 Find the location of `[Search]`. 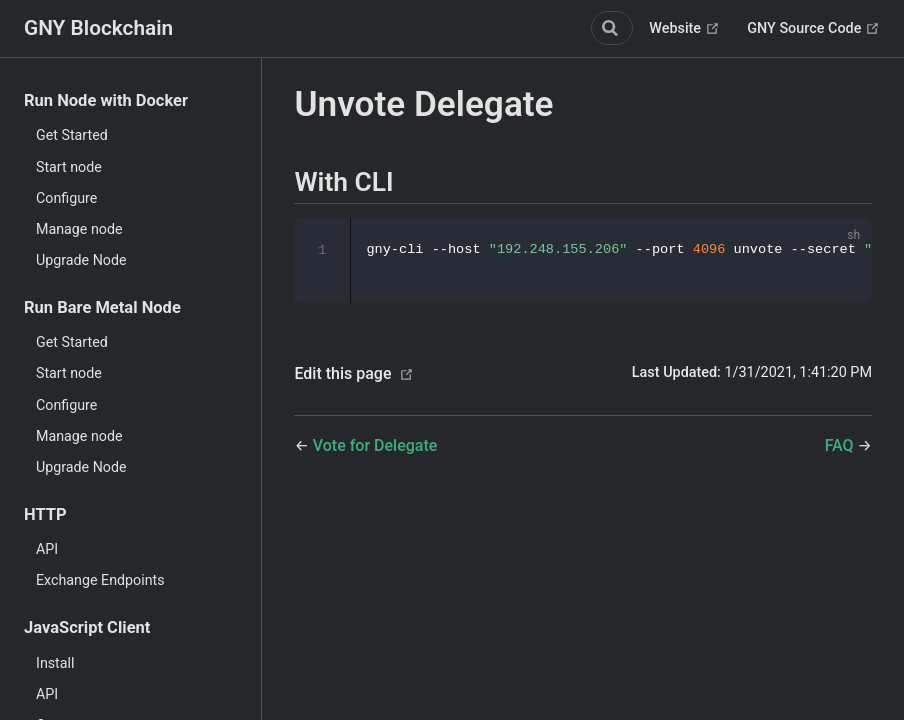

[Search] is located at coordinates (612, 28).